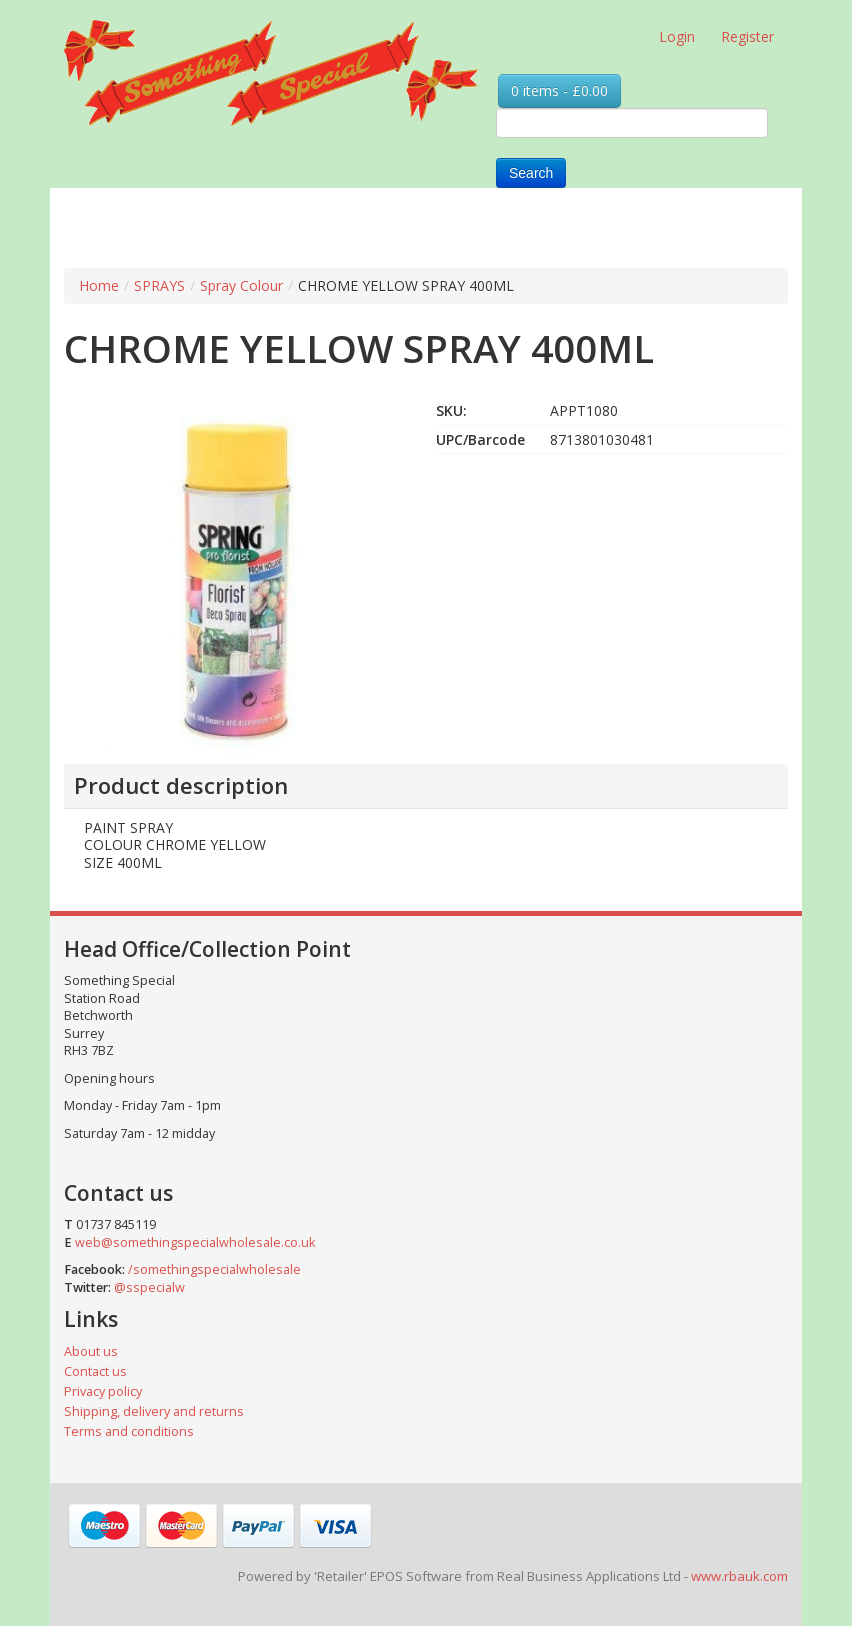  I want to click on www.rbauk.com, so click(739, 1576).